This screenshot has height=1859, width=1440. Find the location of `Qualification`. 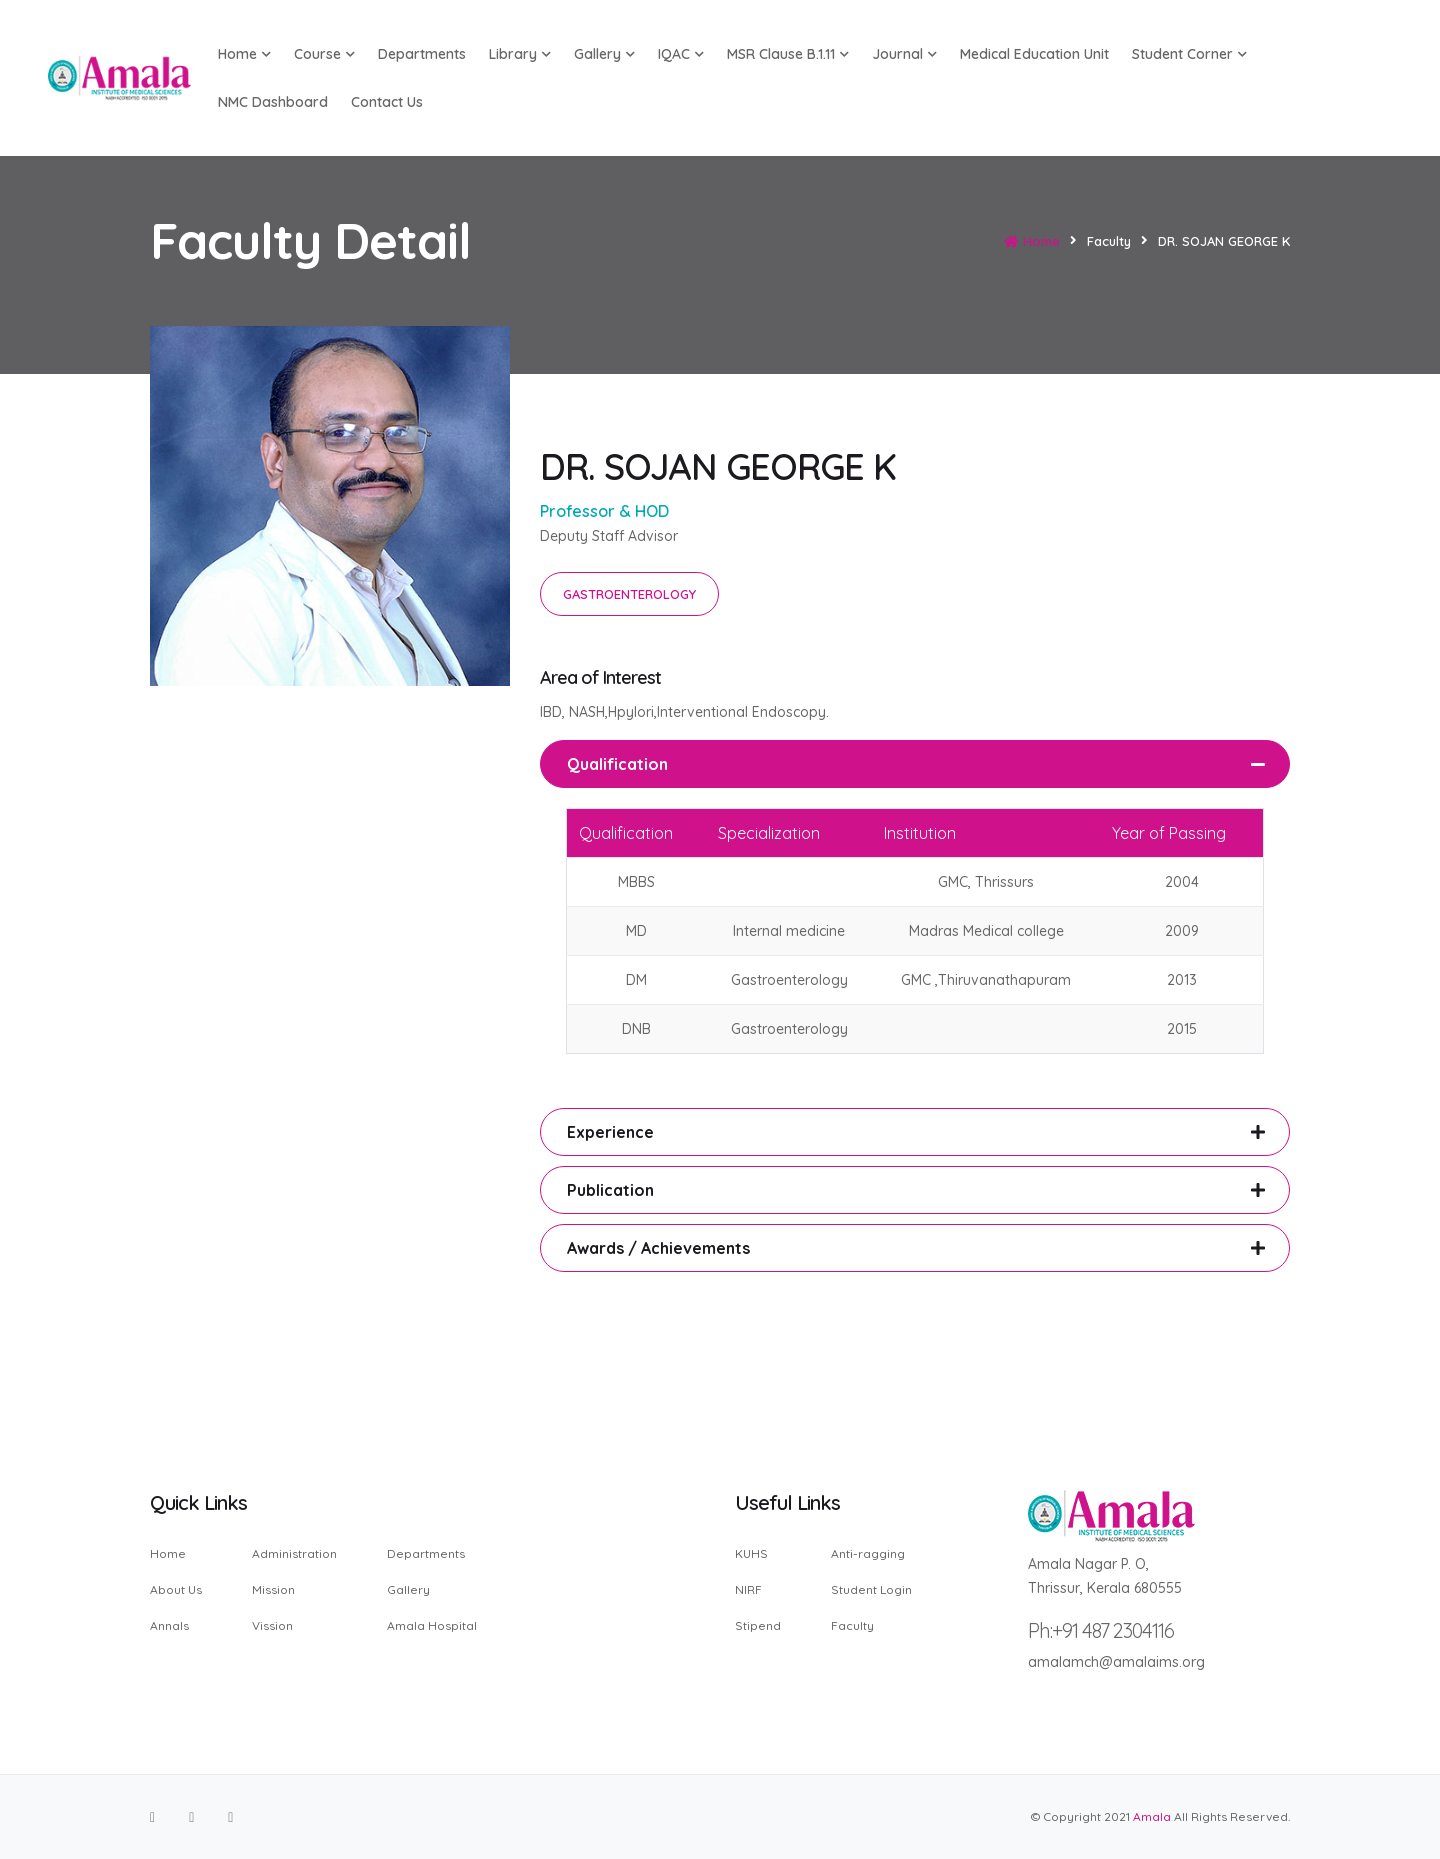

Qualification is located at coordinates (617, 764).